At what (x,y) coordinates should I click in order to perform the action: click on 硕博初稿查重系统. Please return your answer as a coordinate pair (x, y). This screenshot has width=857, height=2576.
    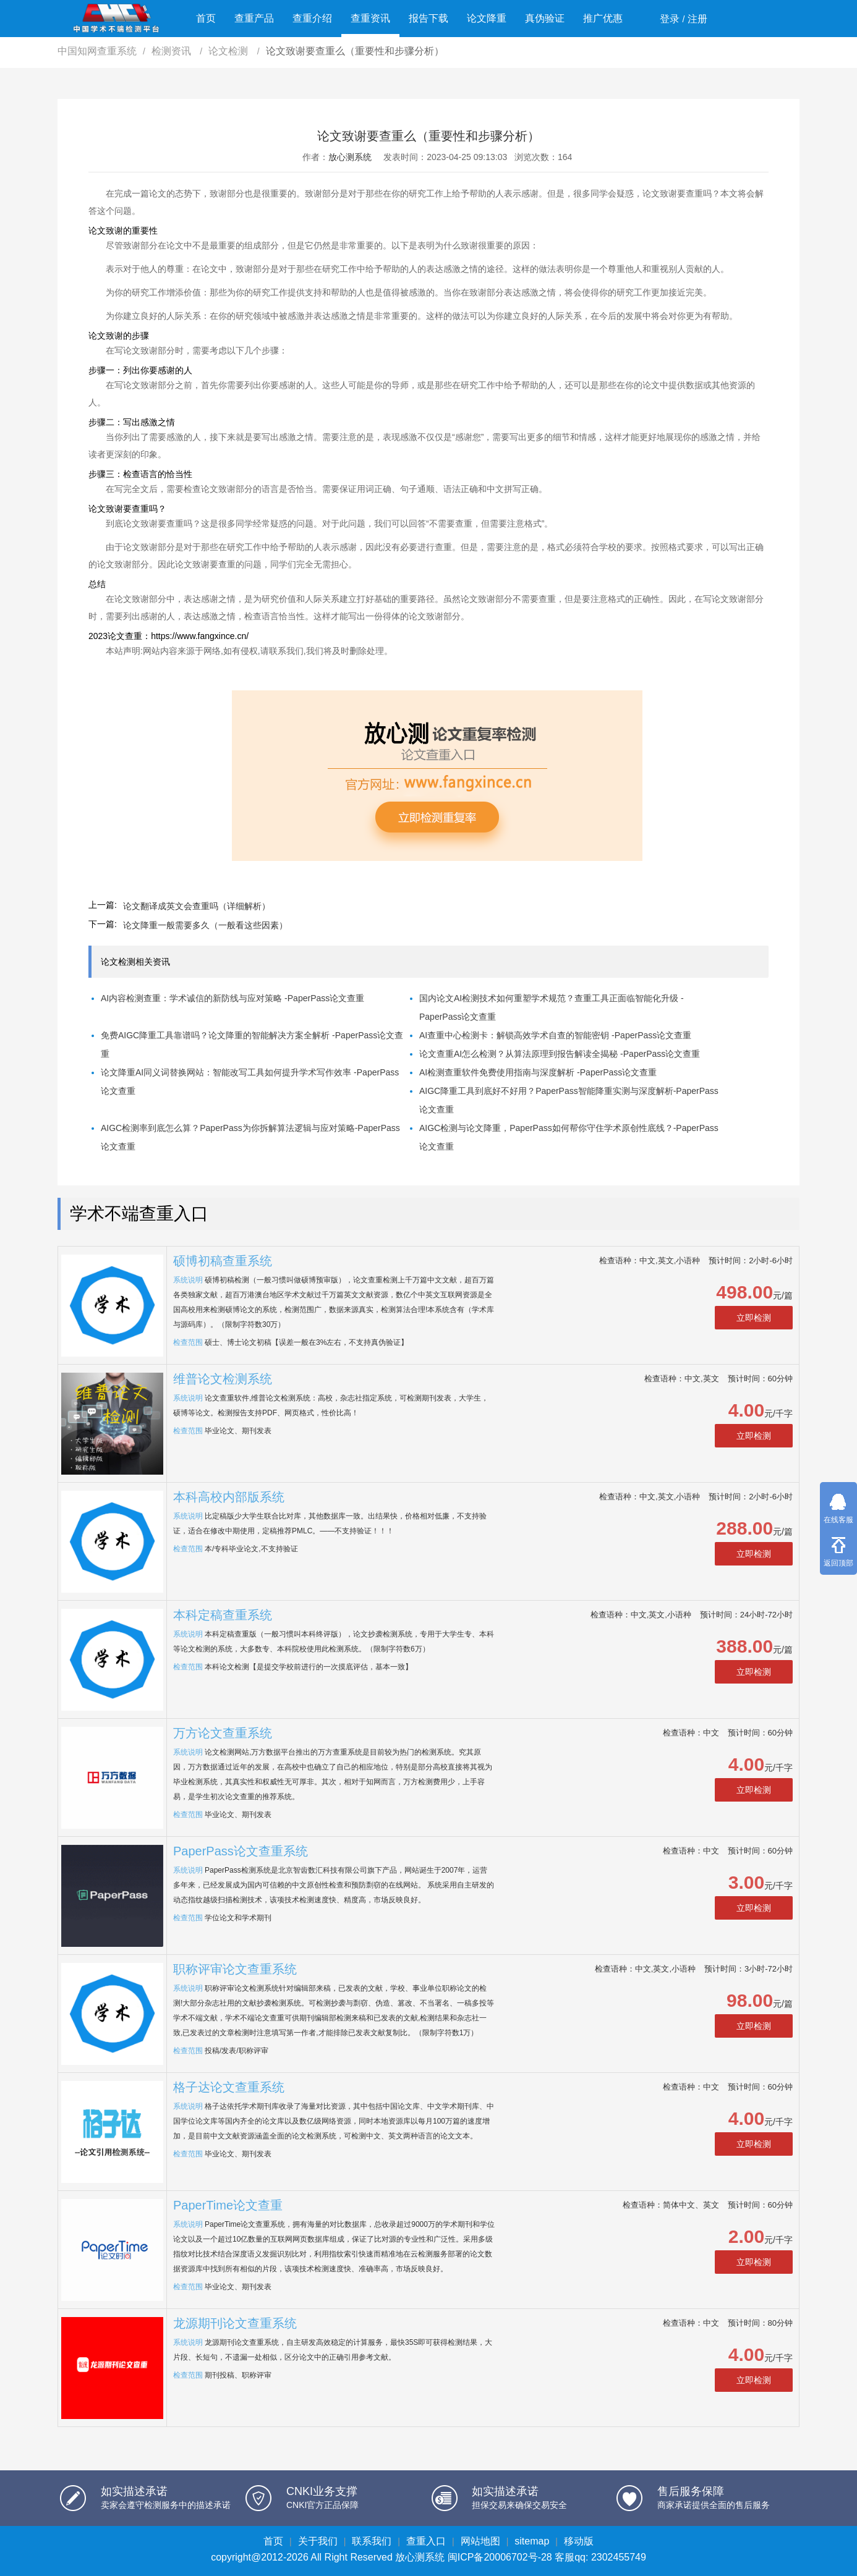
    Looking at the image, I should click on (222, 1261).